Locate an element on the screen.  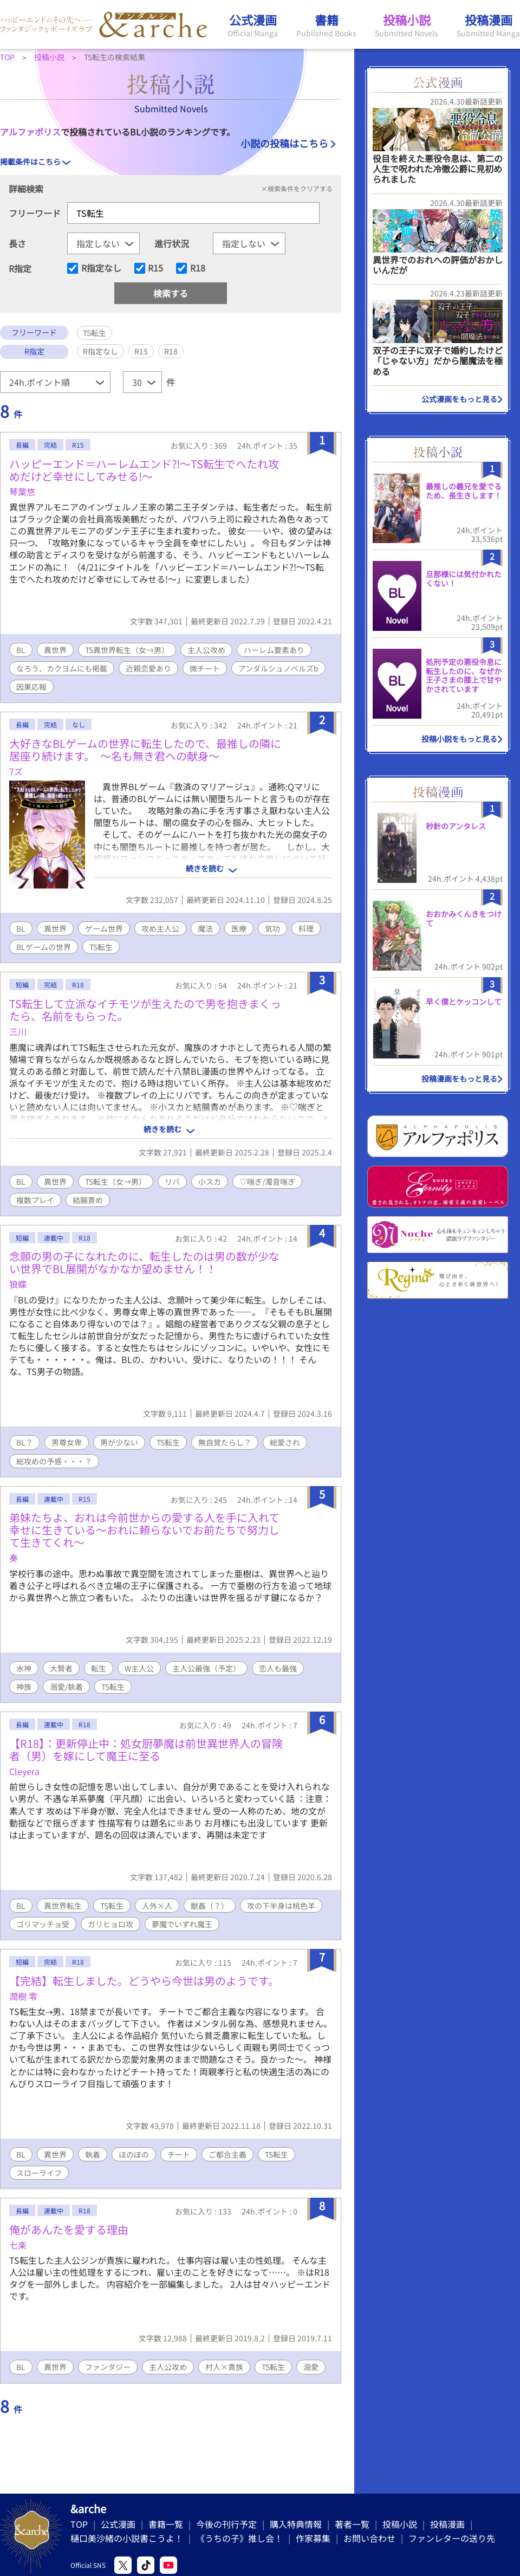
弟妹たちよ、おれは今前世からの愛する人を手に入れて幸せに生きている〜おれに頼らないでお前たちで努力して生きてくれ〜 is located at coordinates (144, 1529).